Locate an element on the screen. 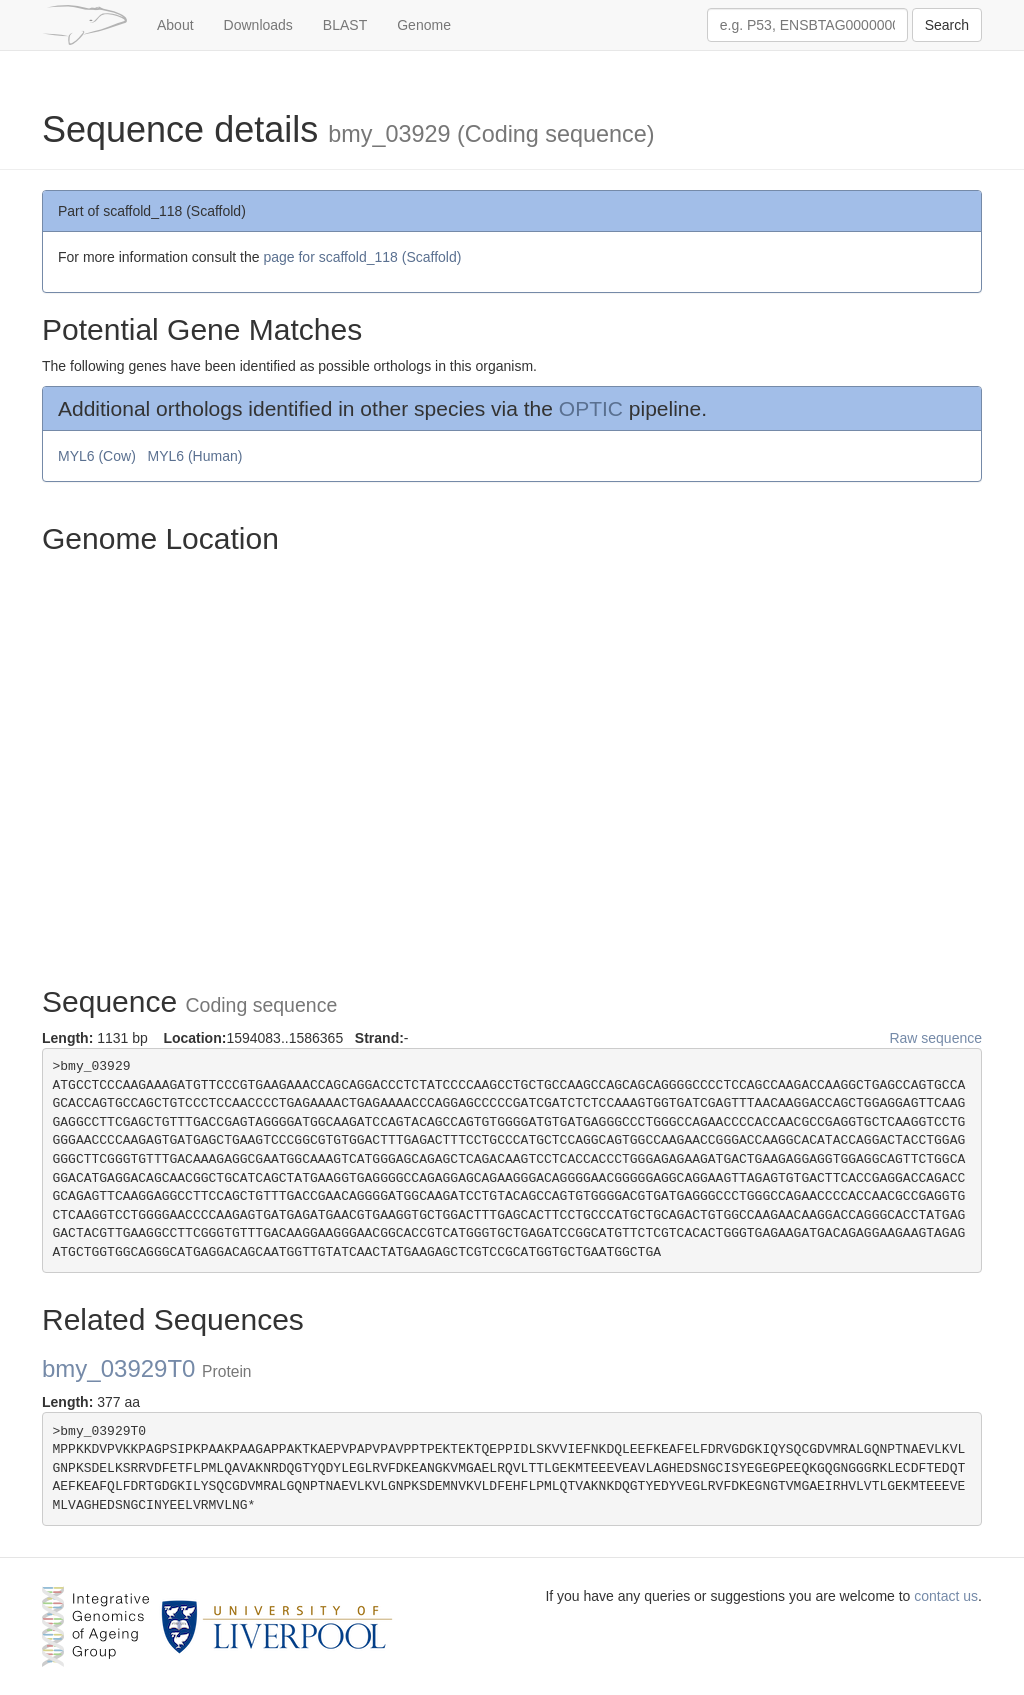  About is located at coordinates (175, 25).